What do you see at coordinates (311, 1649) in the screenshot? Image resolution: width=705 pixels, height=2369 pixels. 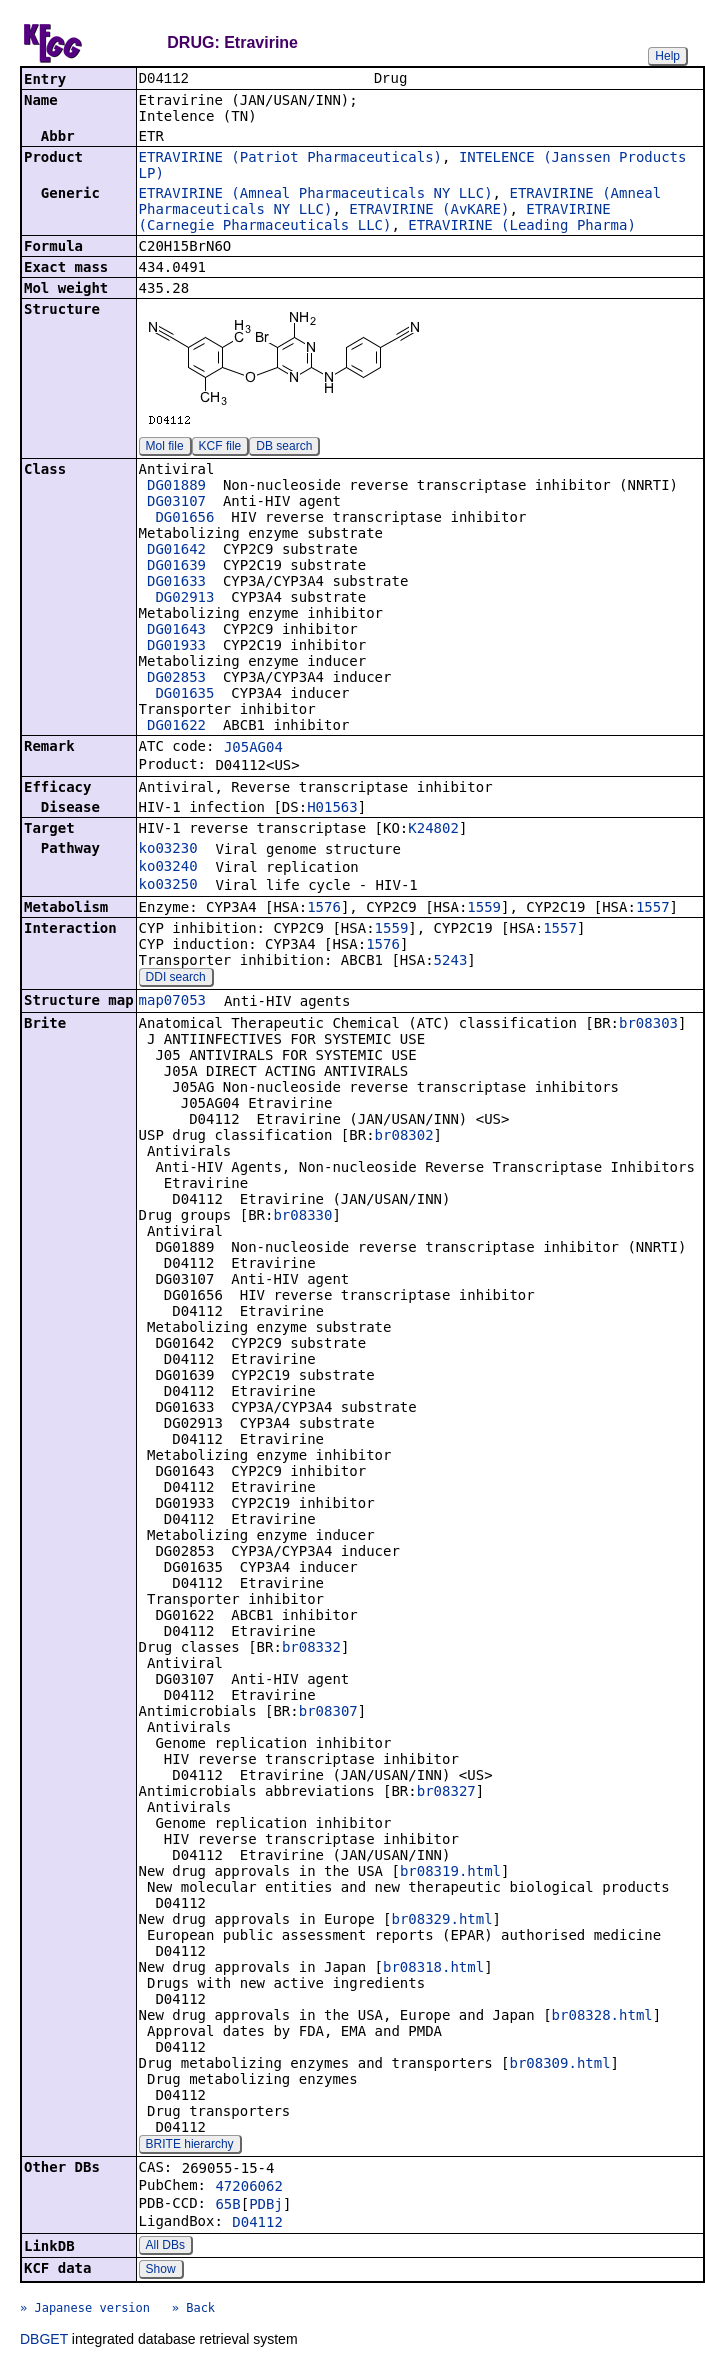 I see `br08332` at bounding box center [311, 1649].